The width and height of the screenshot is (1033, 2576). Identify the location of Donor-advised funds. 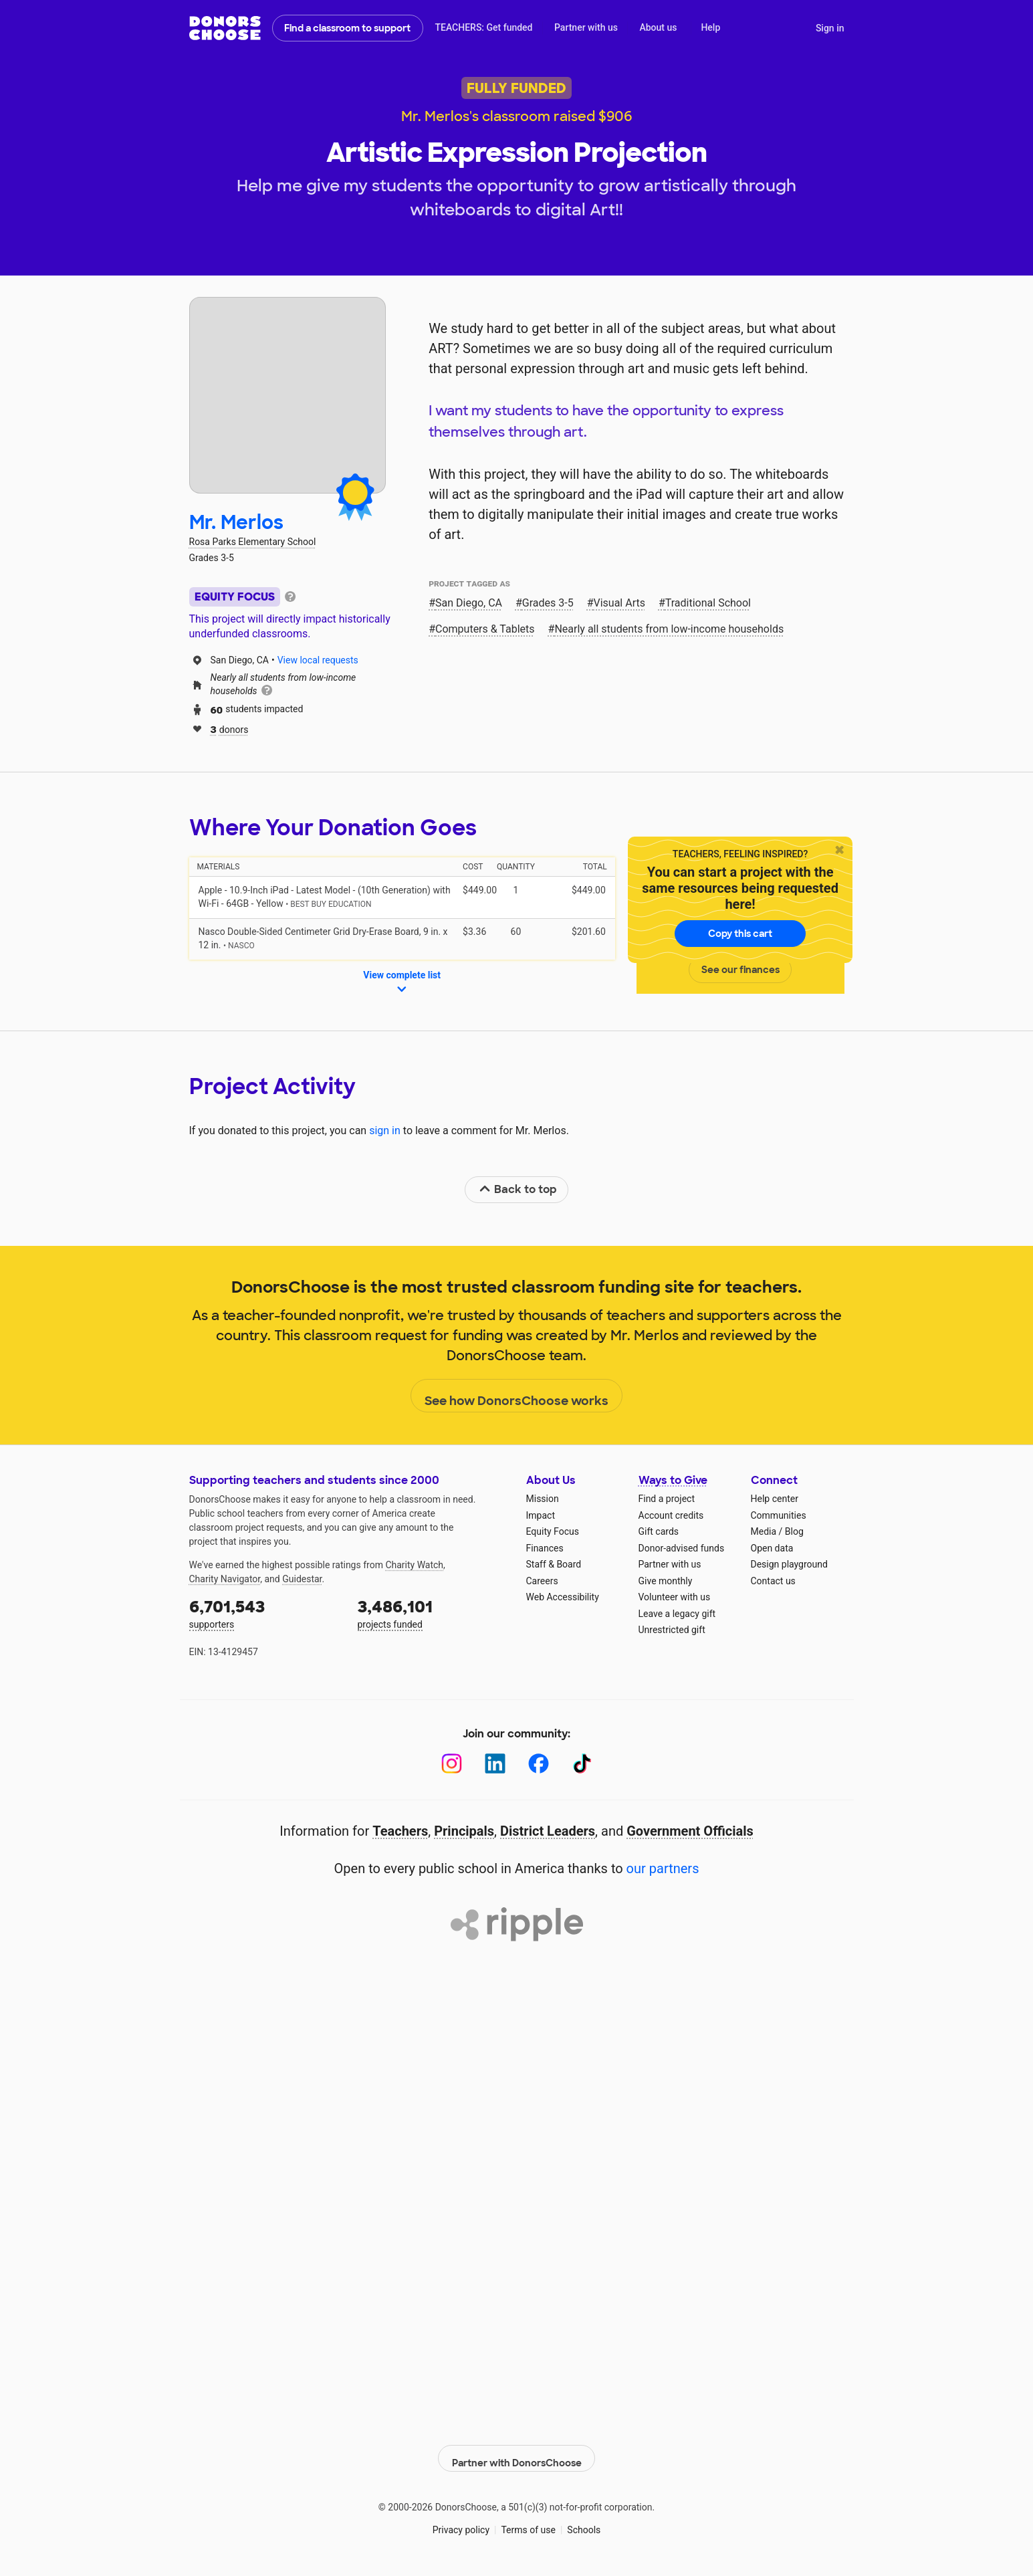
(682, 1548).